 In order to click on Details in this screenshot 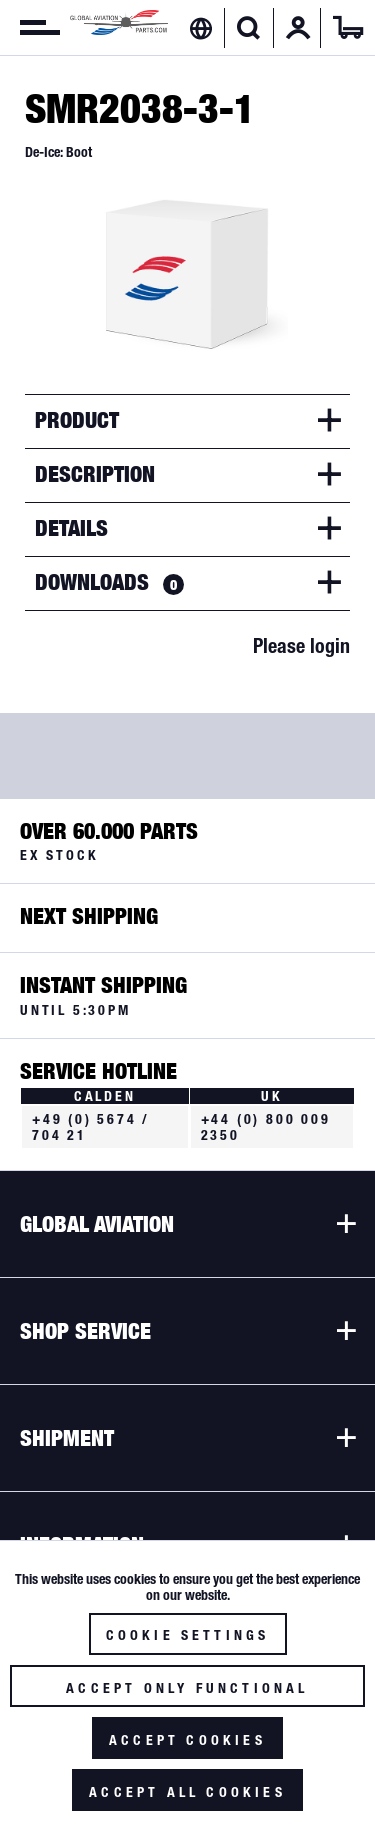, I will do `click(71, 528)`.